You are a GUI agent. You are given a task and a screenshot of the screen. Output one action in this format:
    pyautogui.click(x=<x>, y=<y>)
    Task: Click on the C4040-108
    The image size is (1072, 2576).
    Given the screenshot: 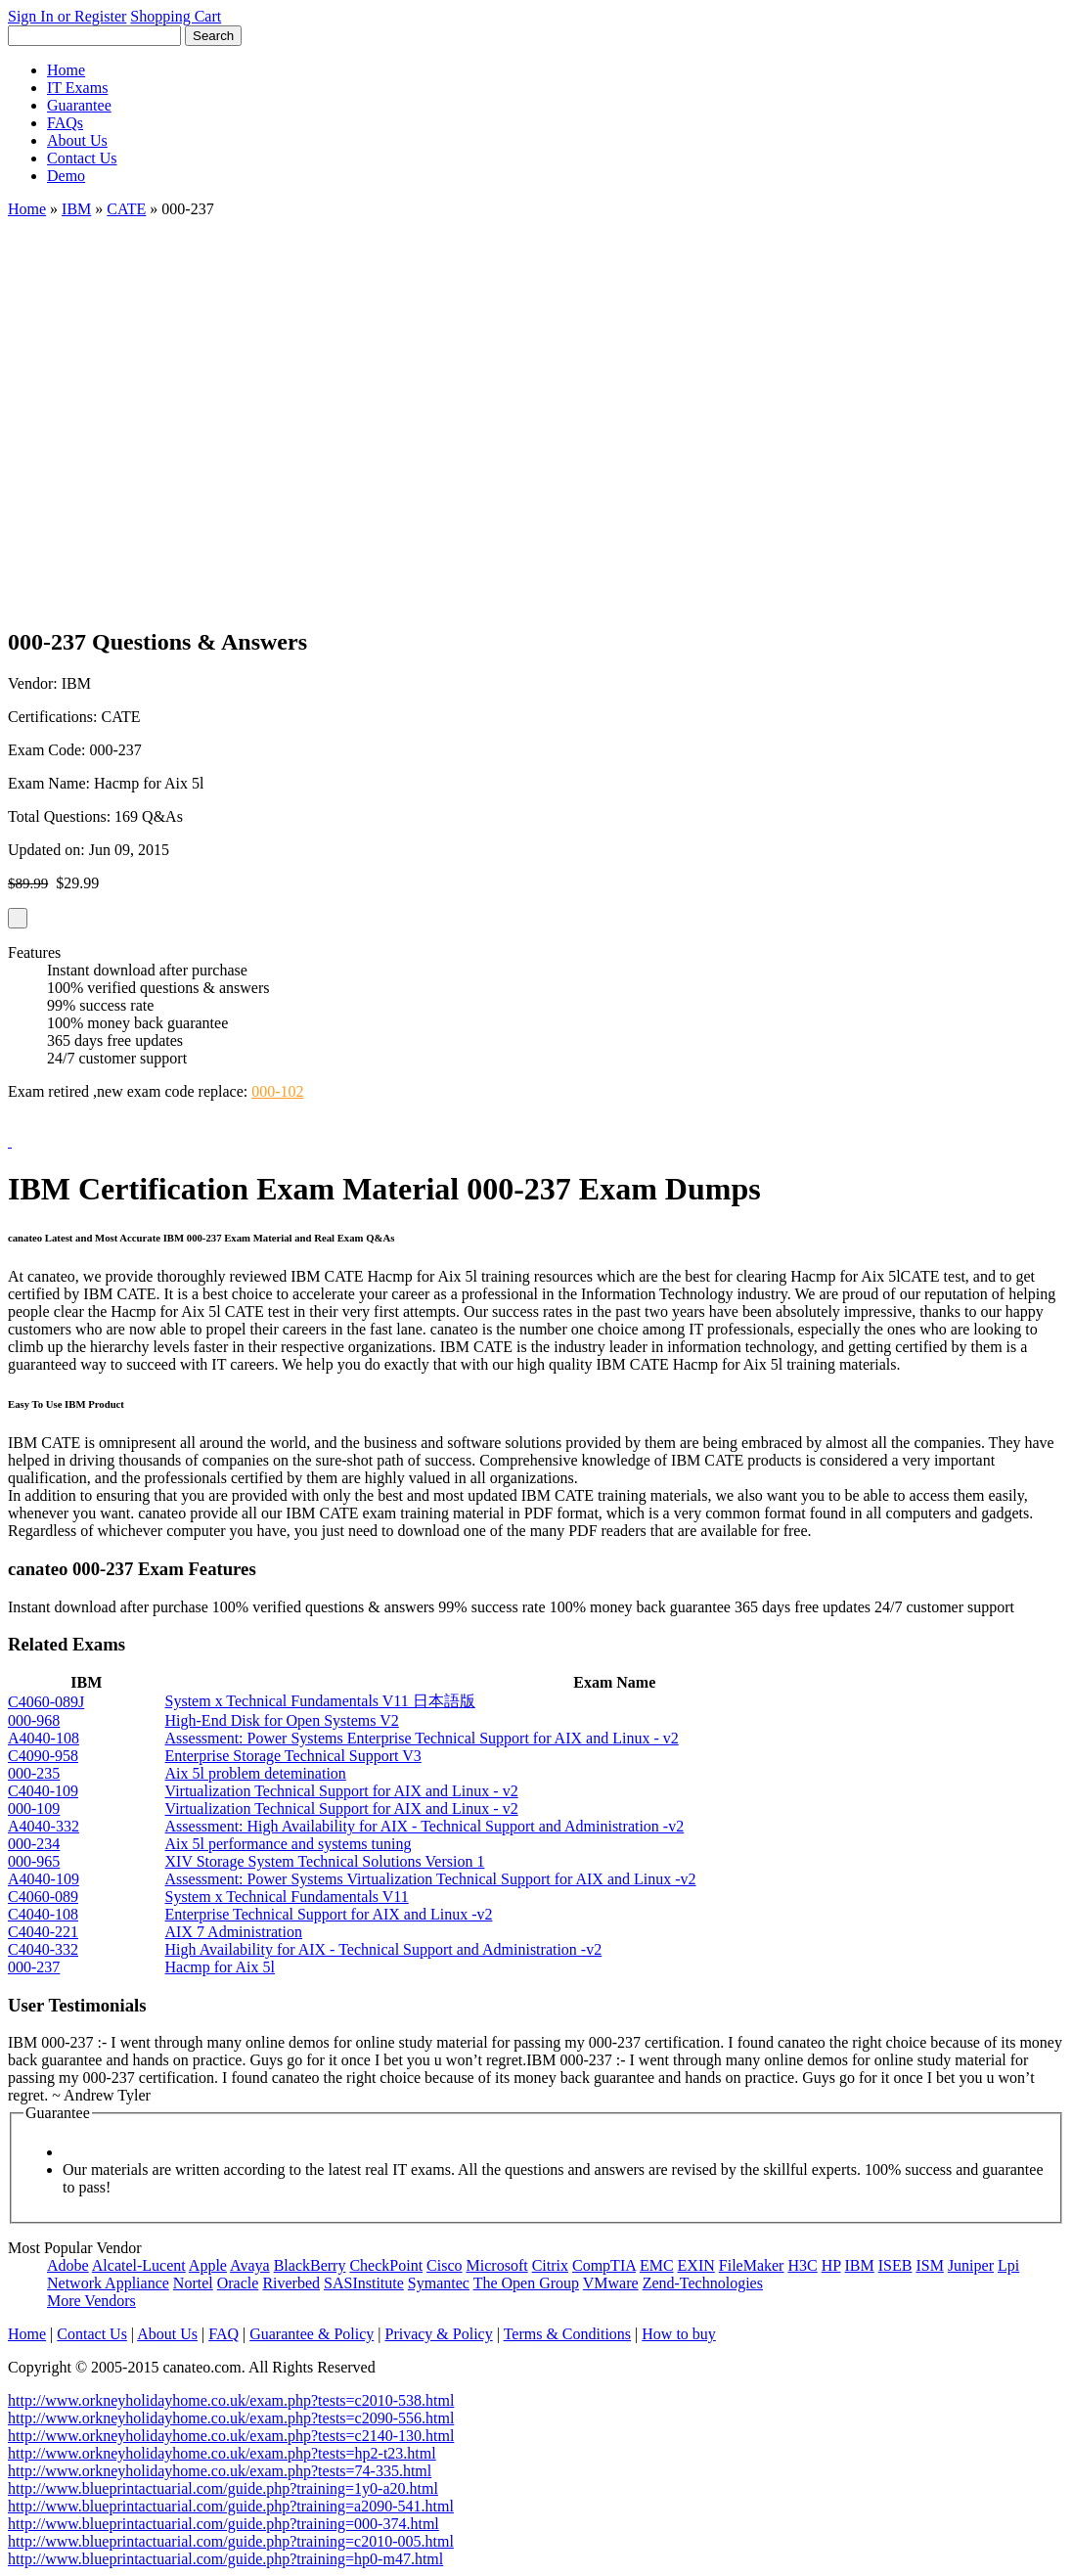 What is the action you would take?
    pyautogui.click(x=43, y=1914)
    